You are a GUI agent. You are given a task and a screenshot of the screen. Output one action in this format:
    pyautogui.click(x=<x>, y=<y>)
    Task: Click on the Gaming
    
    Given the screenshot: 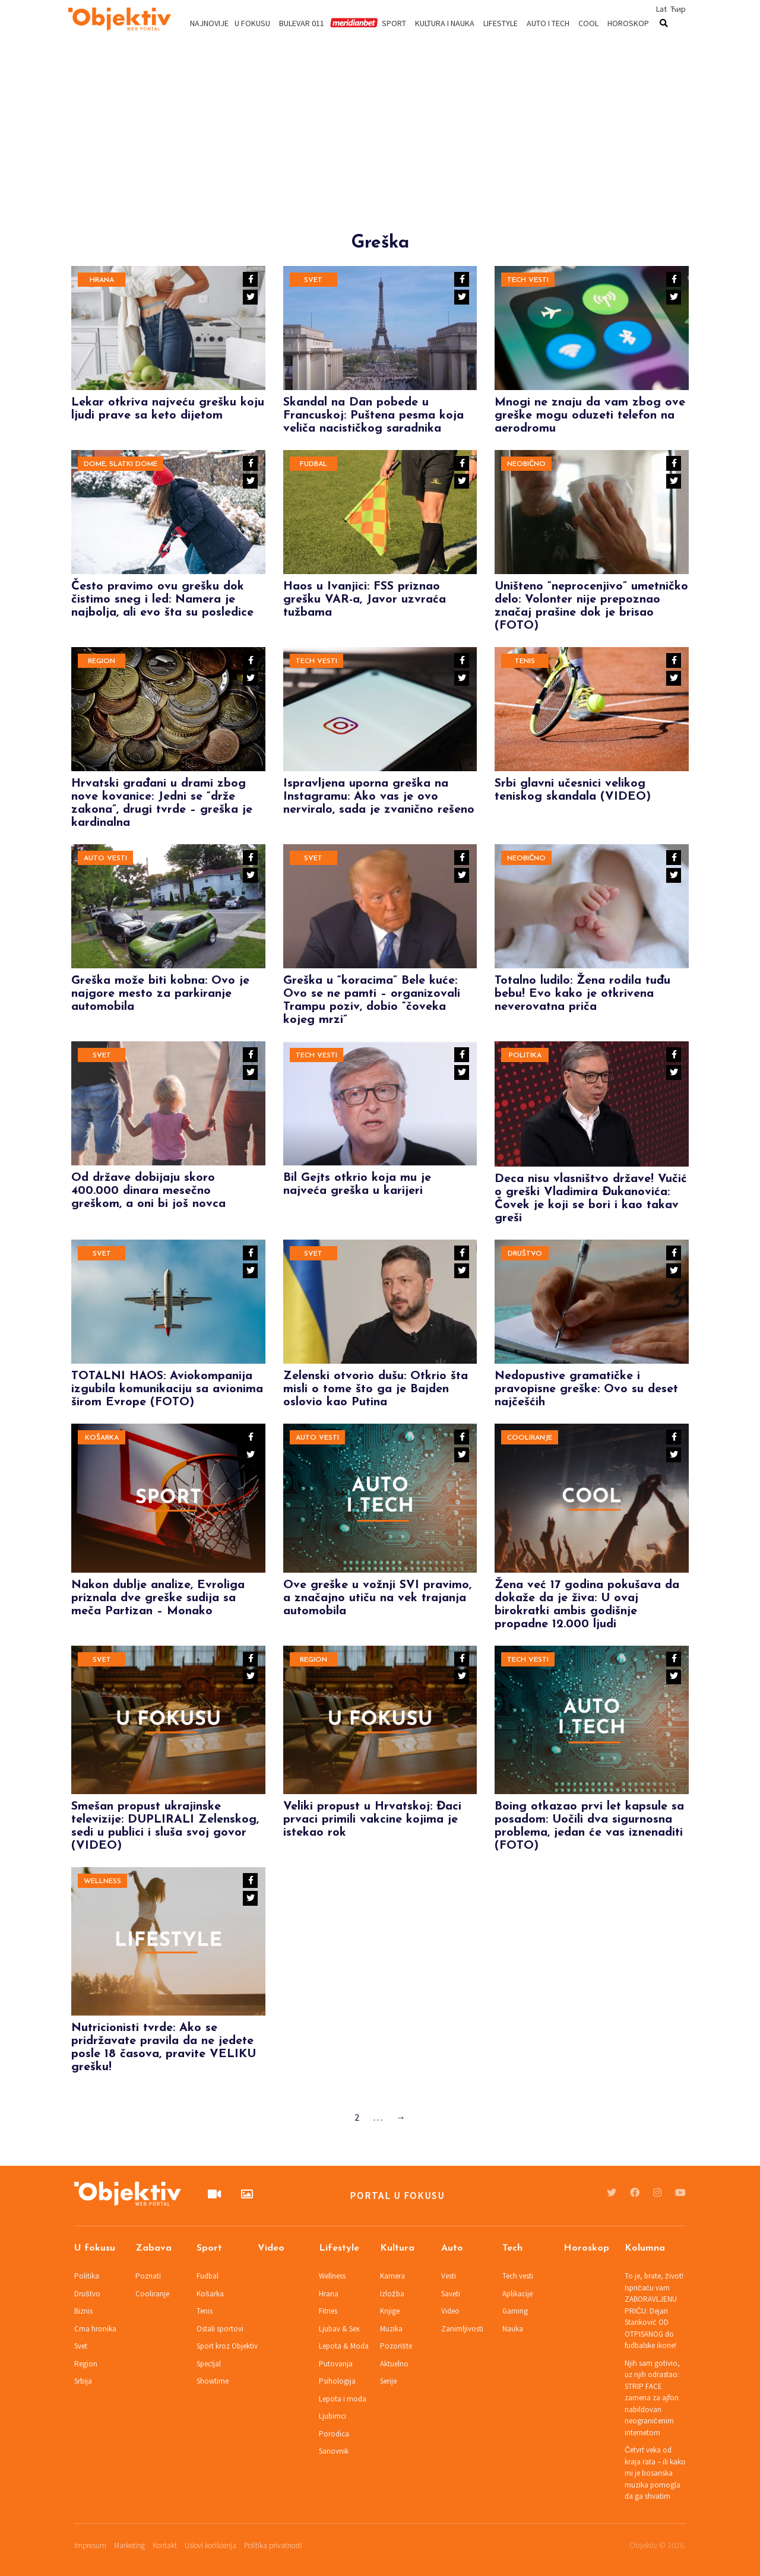 What is the action you would take?
    pyautogui.click(x=515, y=2311)
    